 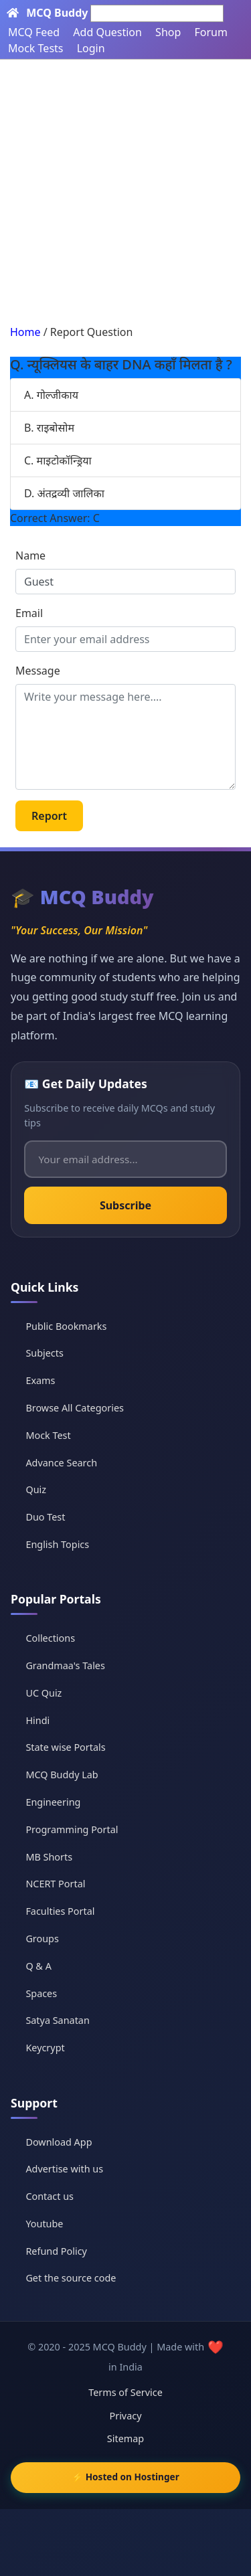 What do you see at coordinates (41, 1993) in the screenshot?
I see `Spaces` at bounding box center [41, 1993].